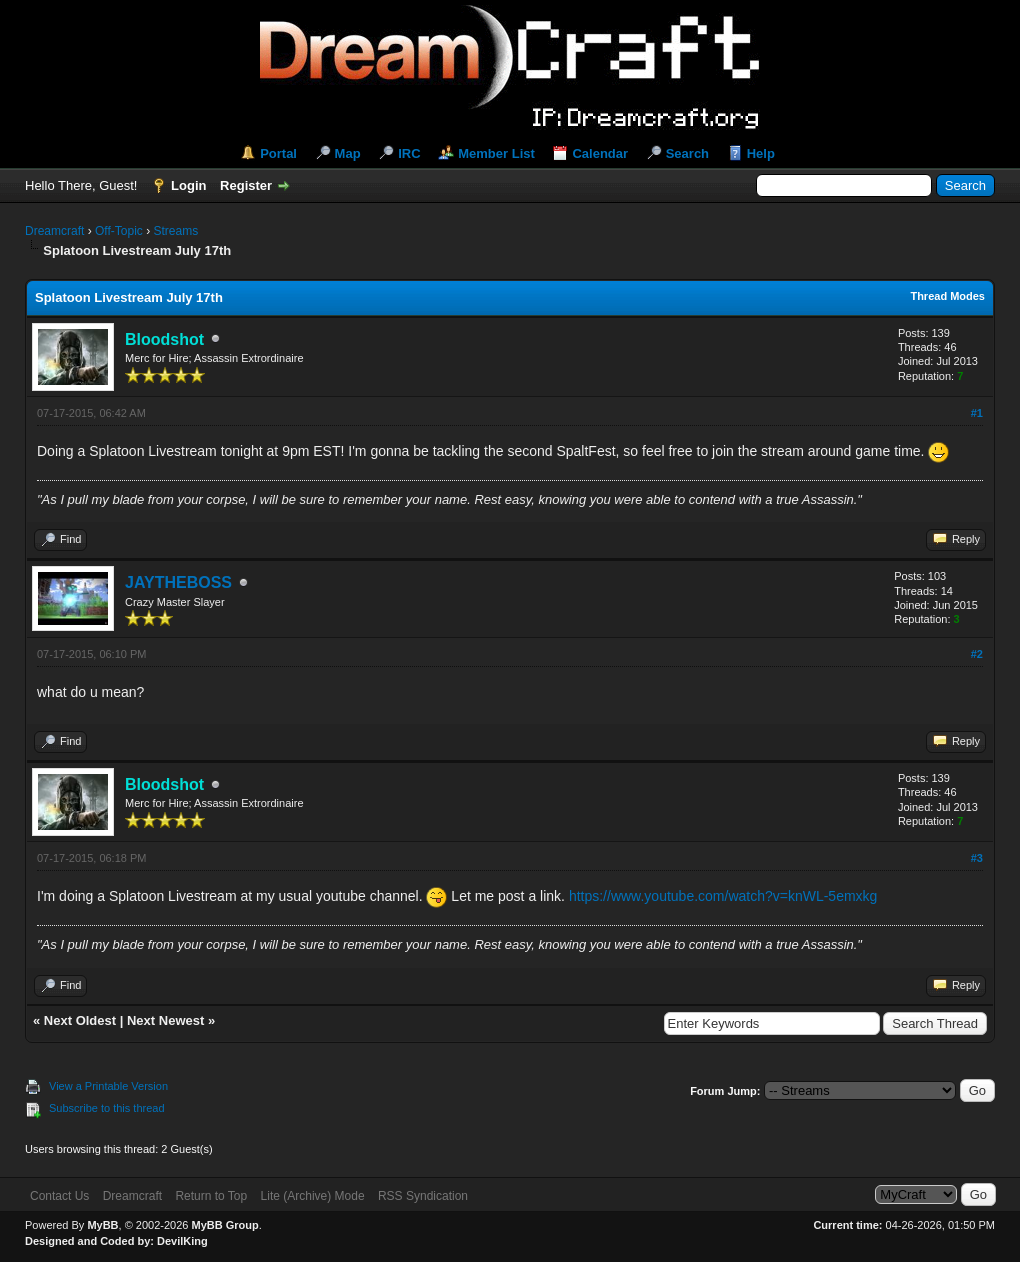 This screenshot has width=1020, height=1262. Describe the element at coordinates (977, 858) in the screenshot. I see `#3` at that location.